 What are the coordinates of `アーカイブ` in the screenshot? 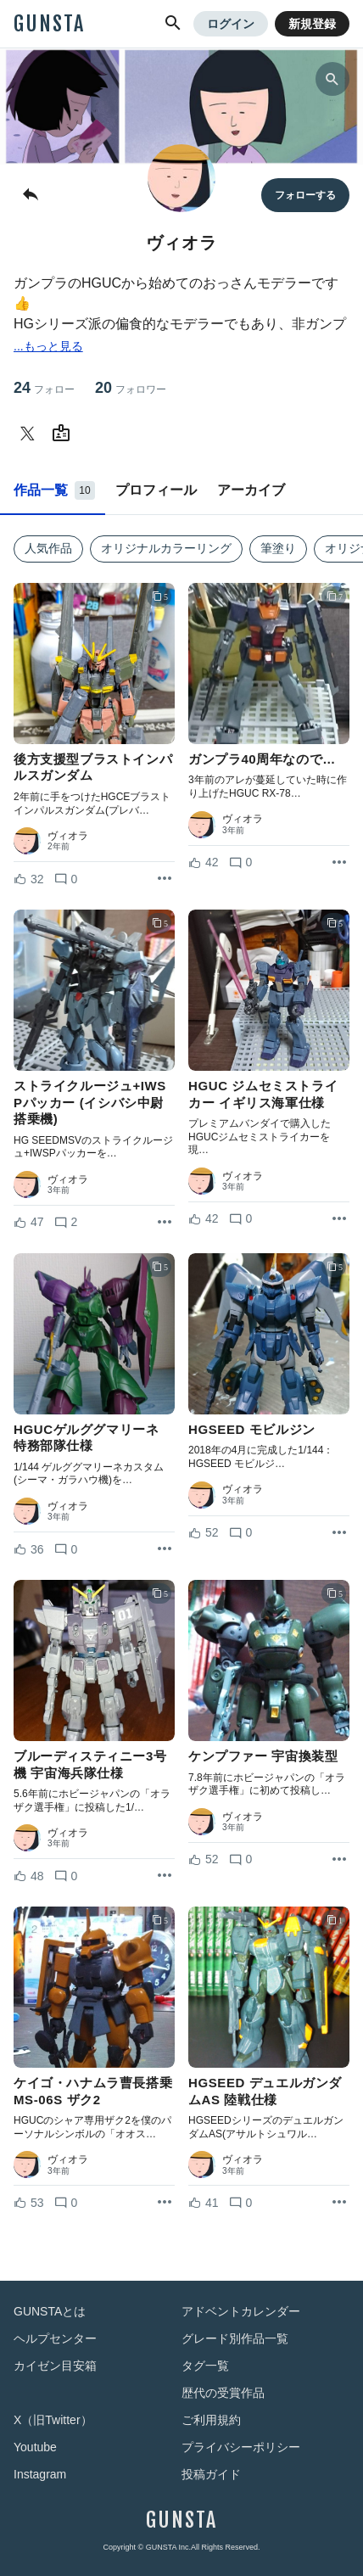 It's located at (251, 490).